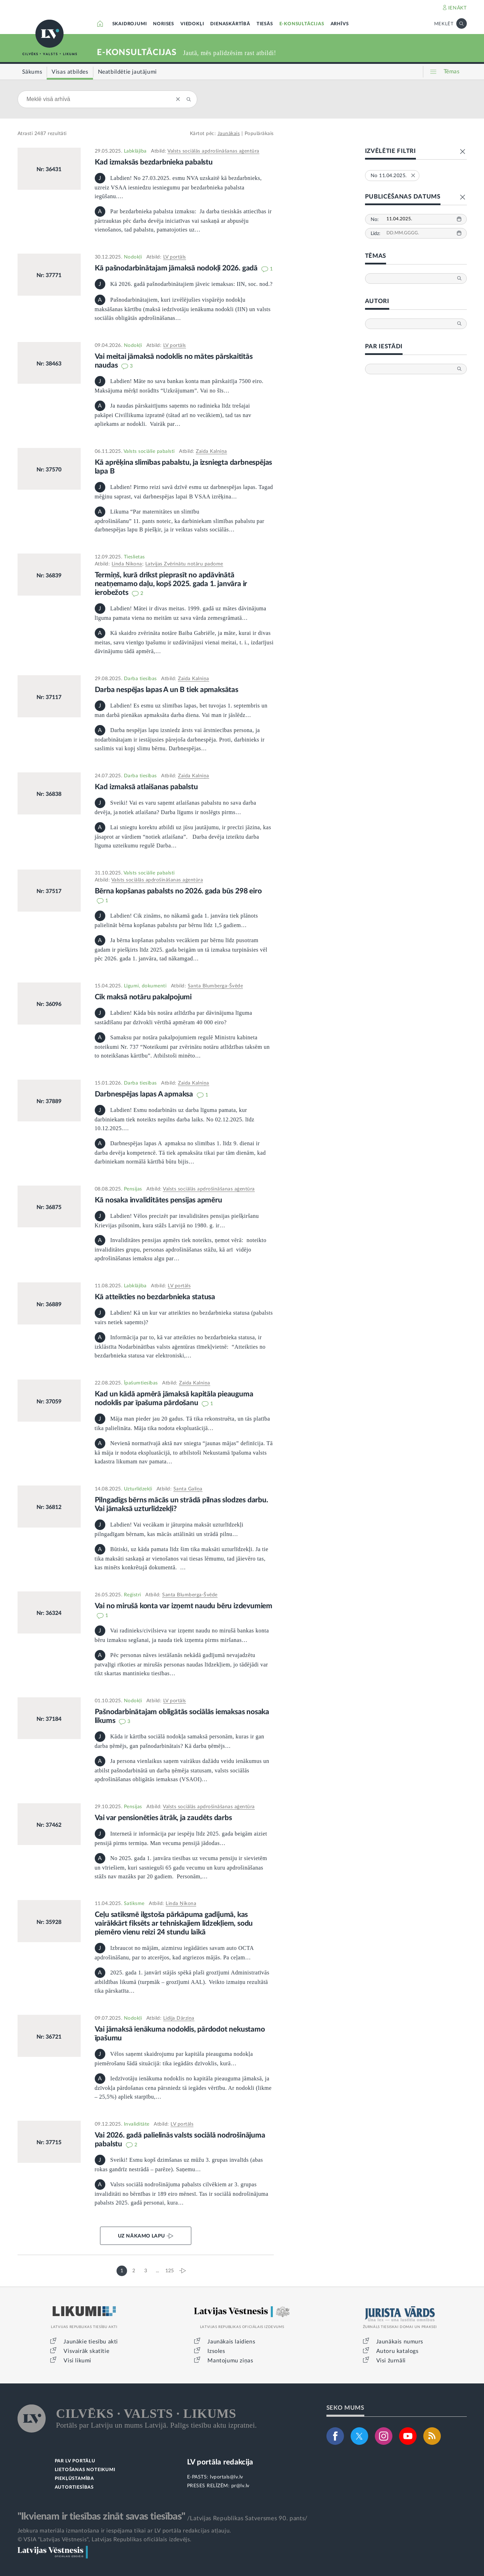 This screenshot has height=2576, width=484. What do you see at coordinates (226, 2477) in the screenshot?
I see `lvportals@lv.lv` at bounding box center [226, 2477].